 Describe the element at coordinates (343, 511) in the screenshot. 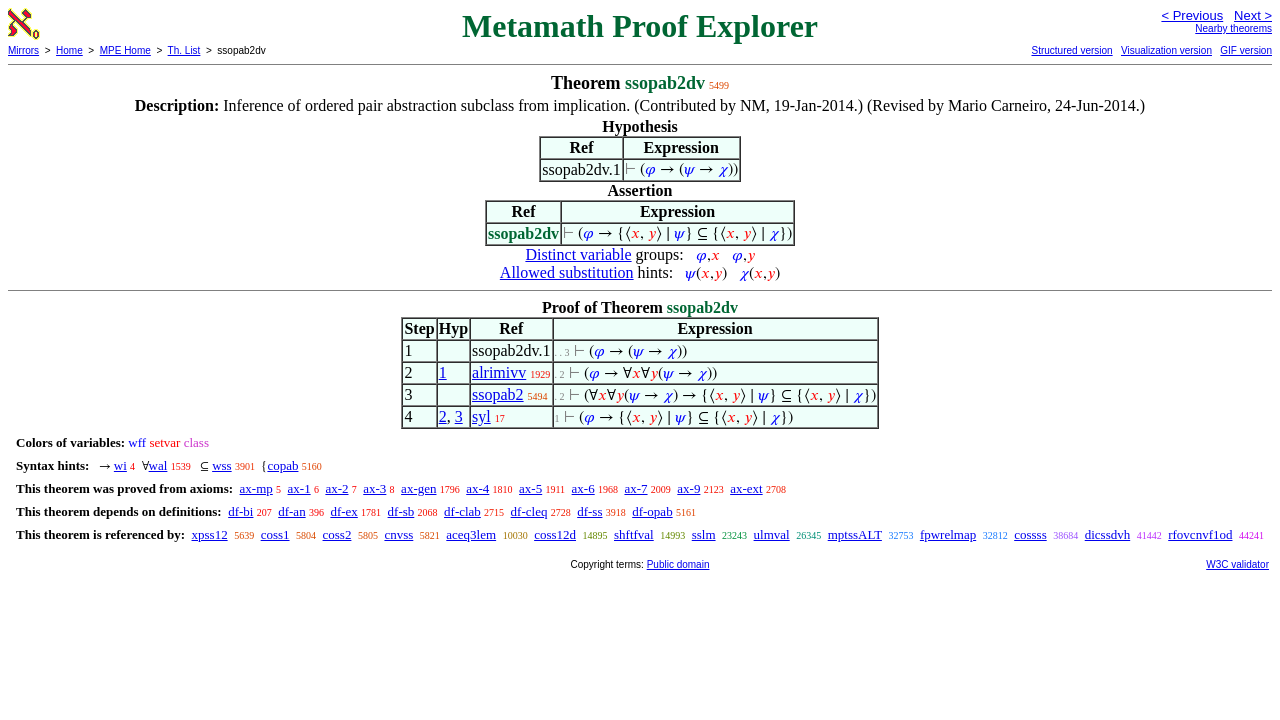

I see `df-ex` at that location.